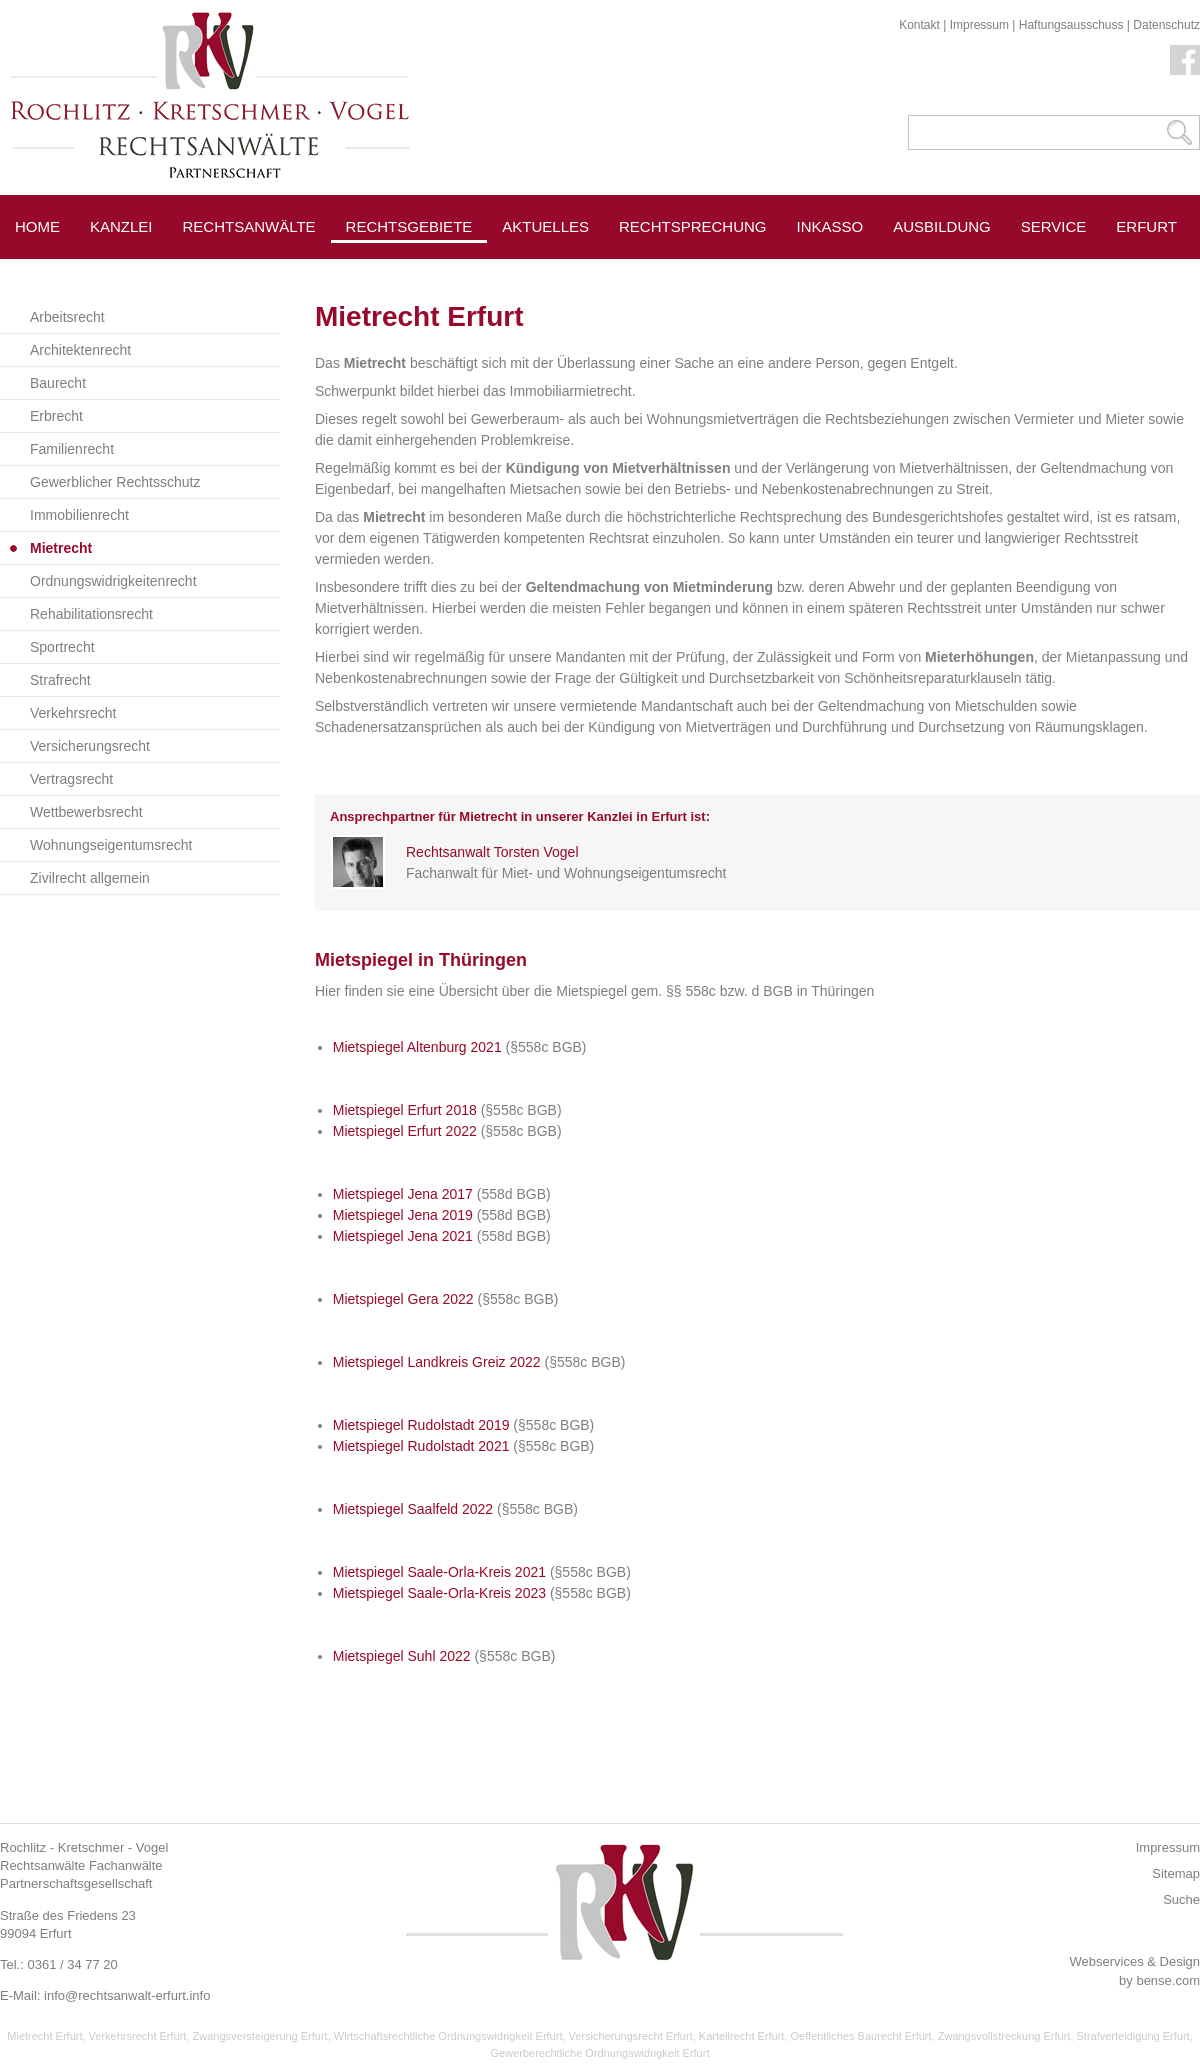 The image size is (1200, 2071). Describe the element at coordinates (437, 1362) in the screenshot. I see `Mietspiegel Landkreis Greiz 2022` at that location.